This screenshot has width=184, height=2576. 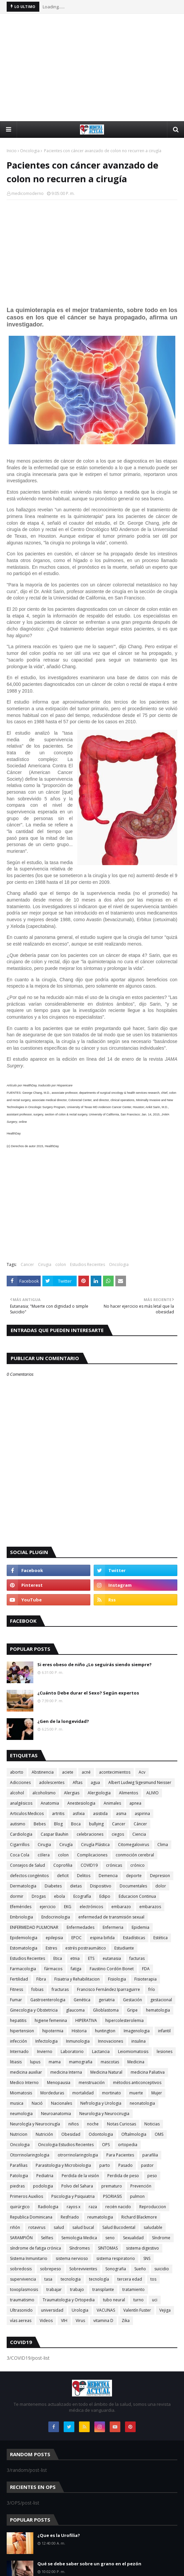 What do you see at coordinates (106, 2310) in the screenshot?
I see `VACUNAS` at bounding box center [106, 2310].